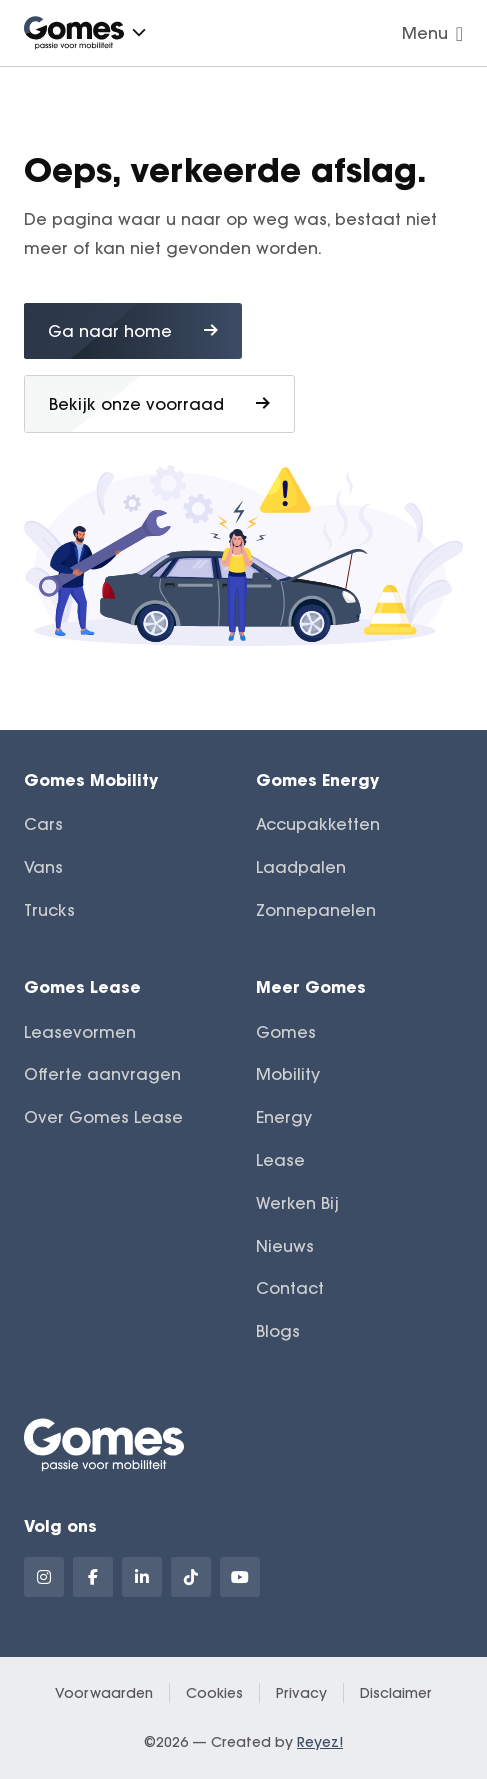 The height and width of the screenshot is (1779, 487). I want to click on [button], so click(139, 32).